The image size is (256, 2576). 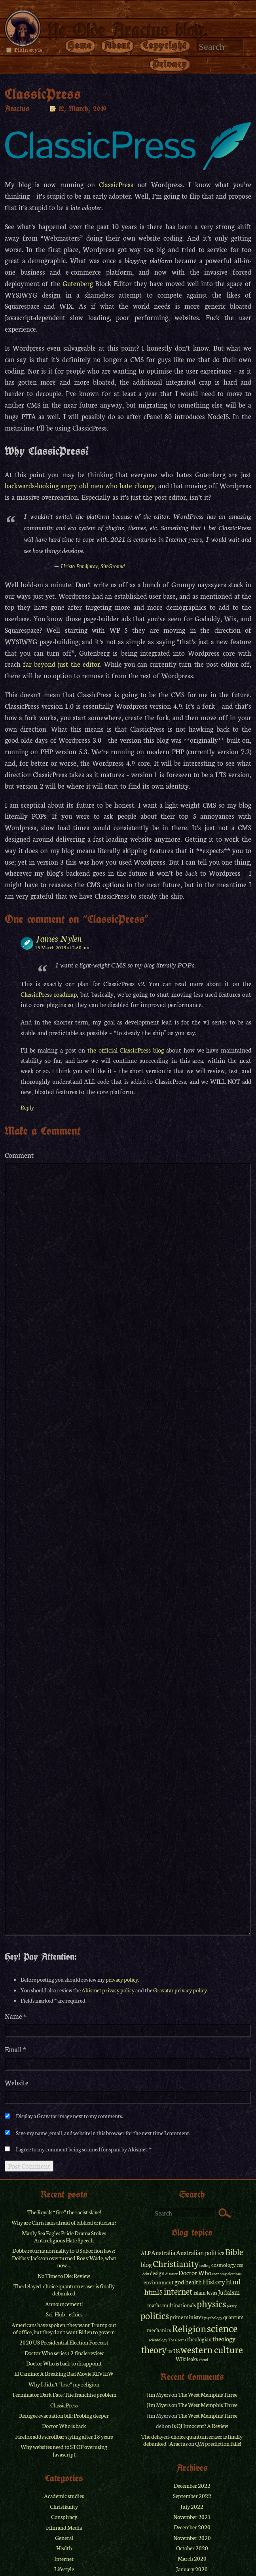 What do you see at coordinates (64, 2436) in the screenshot?
I see `Firefox adds scrollbar styling after 18 years` at bounding box center [64, 2436].